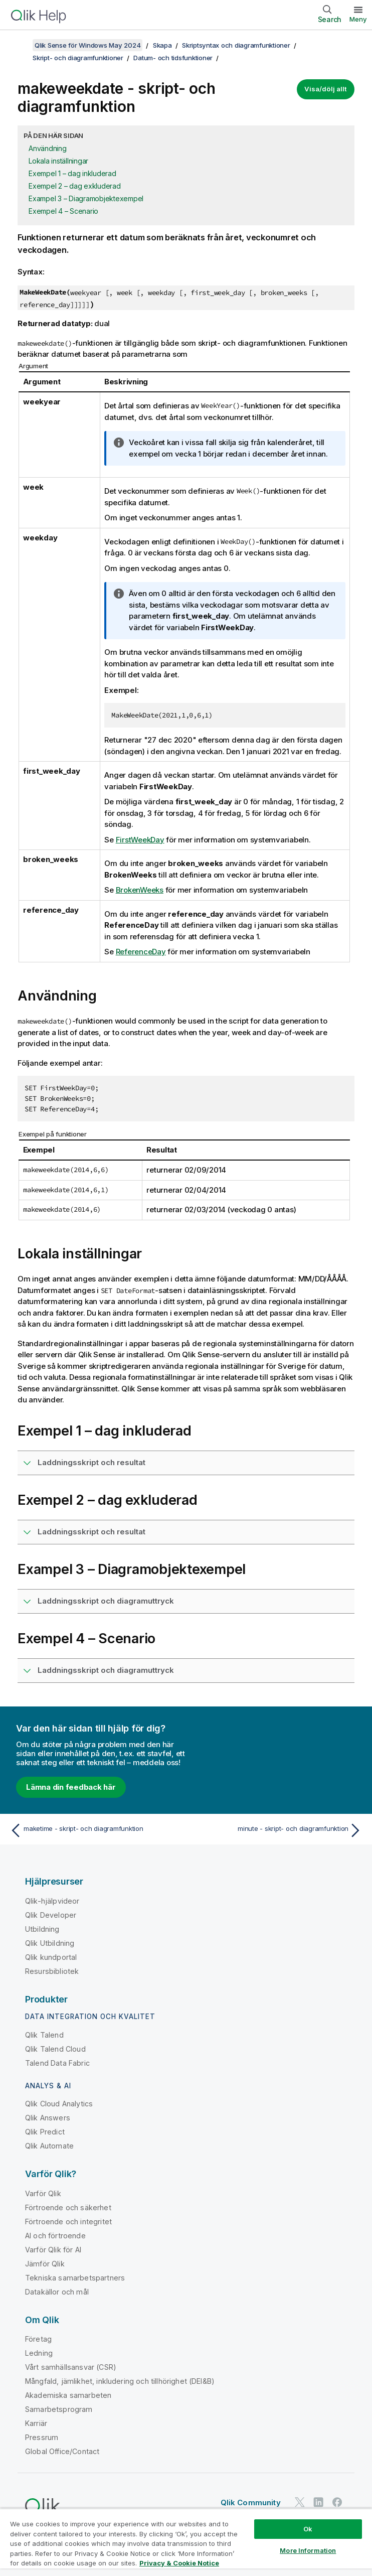 The width and height of the screenshot is (372, 2576). I want to click on Qlik Community [https://community.qlik.com/], so click(251, 2502).